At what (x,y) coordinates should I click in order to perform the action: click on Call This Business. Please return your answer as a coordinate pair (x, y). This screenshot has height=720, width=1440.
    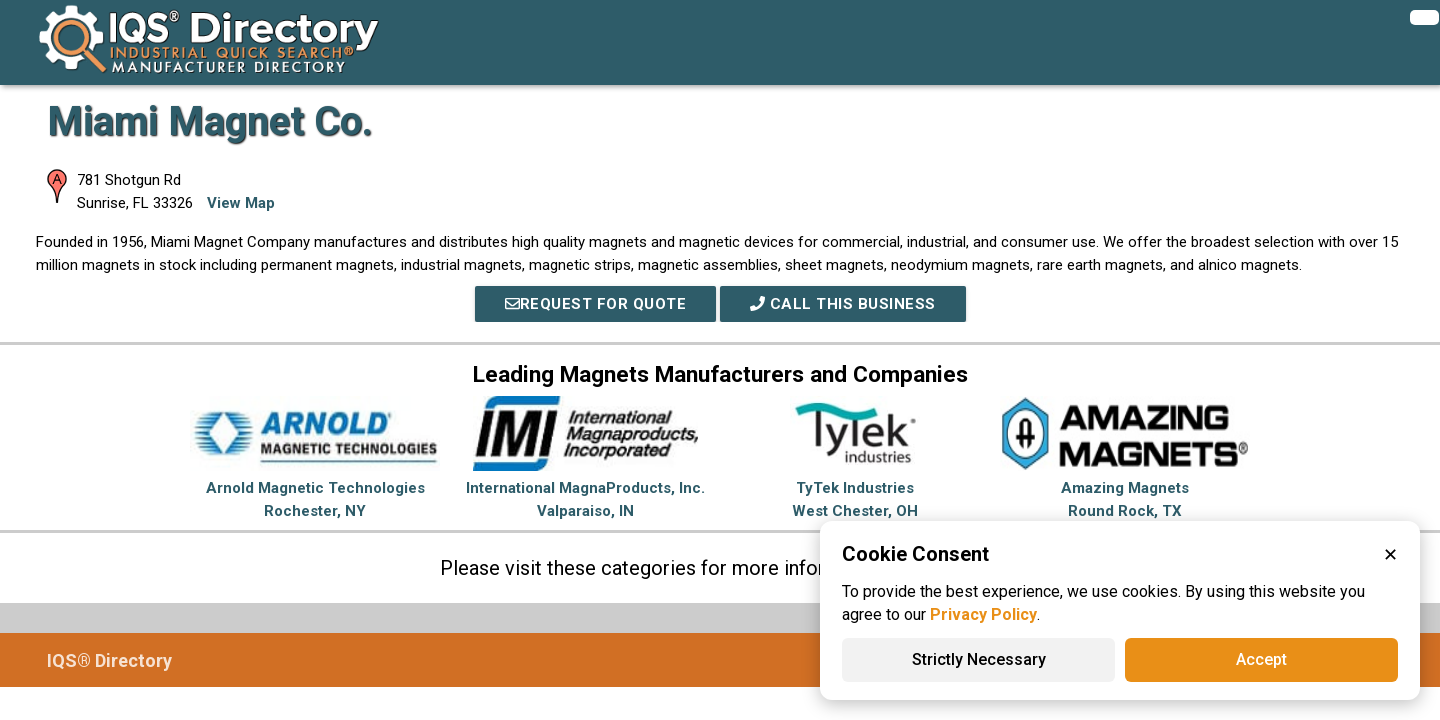
    Looking at the image, I should click on (843, 304).